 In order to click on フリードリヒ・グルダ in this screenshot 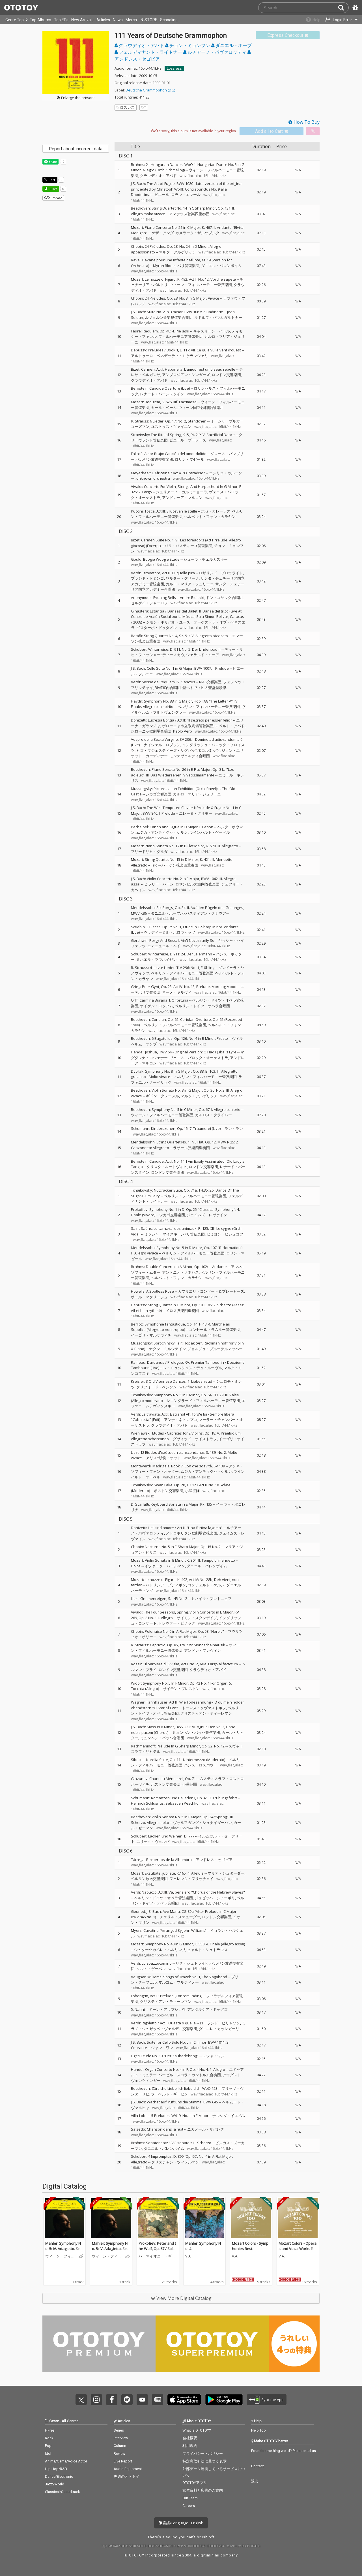, I will do `click(149, 851)`.